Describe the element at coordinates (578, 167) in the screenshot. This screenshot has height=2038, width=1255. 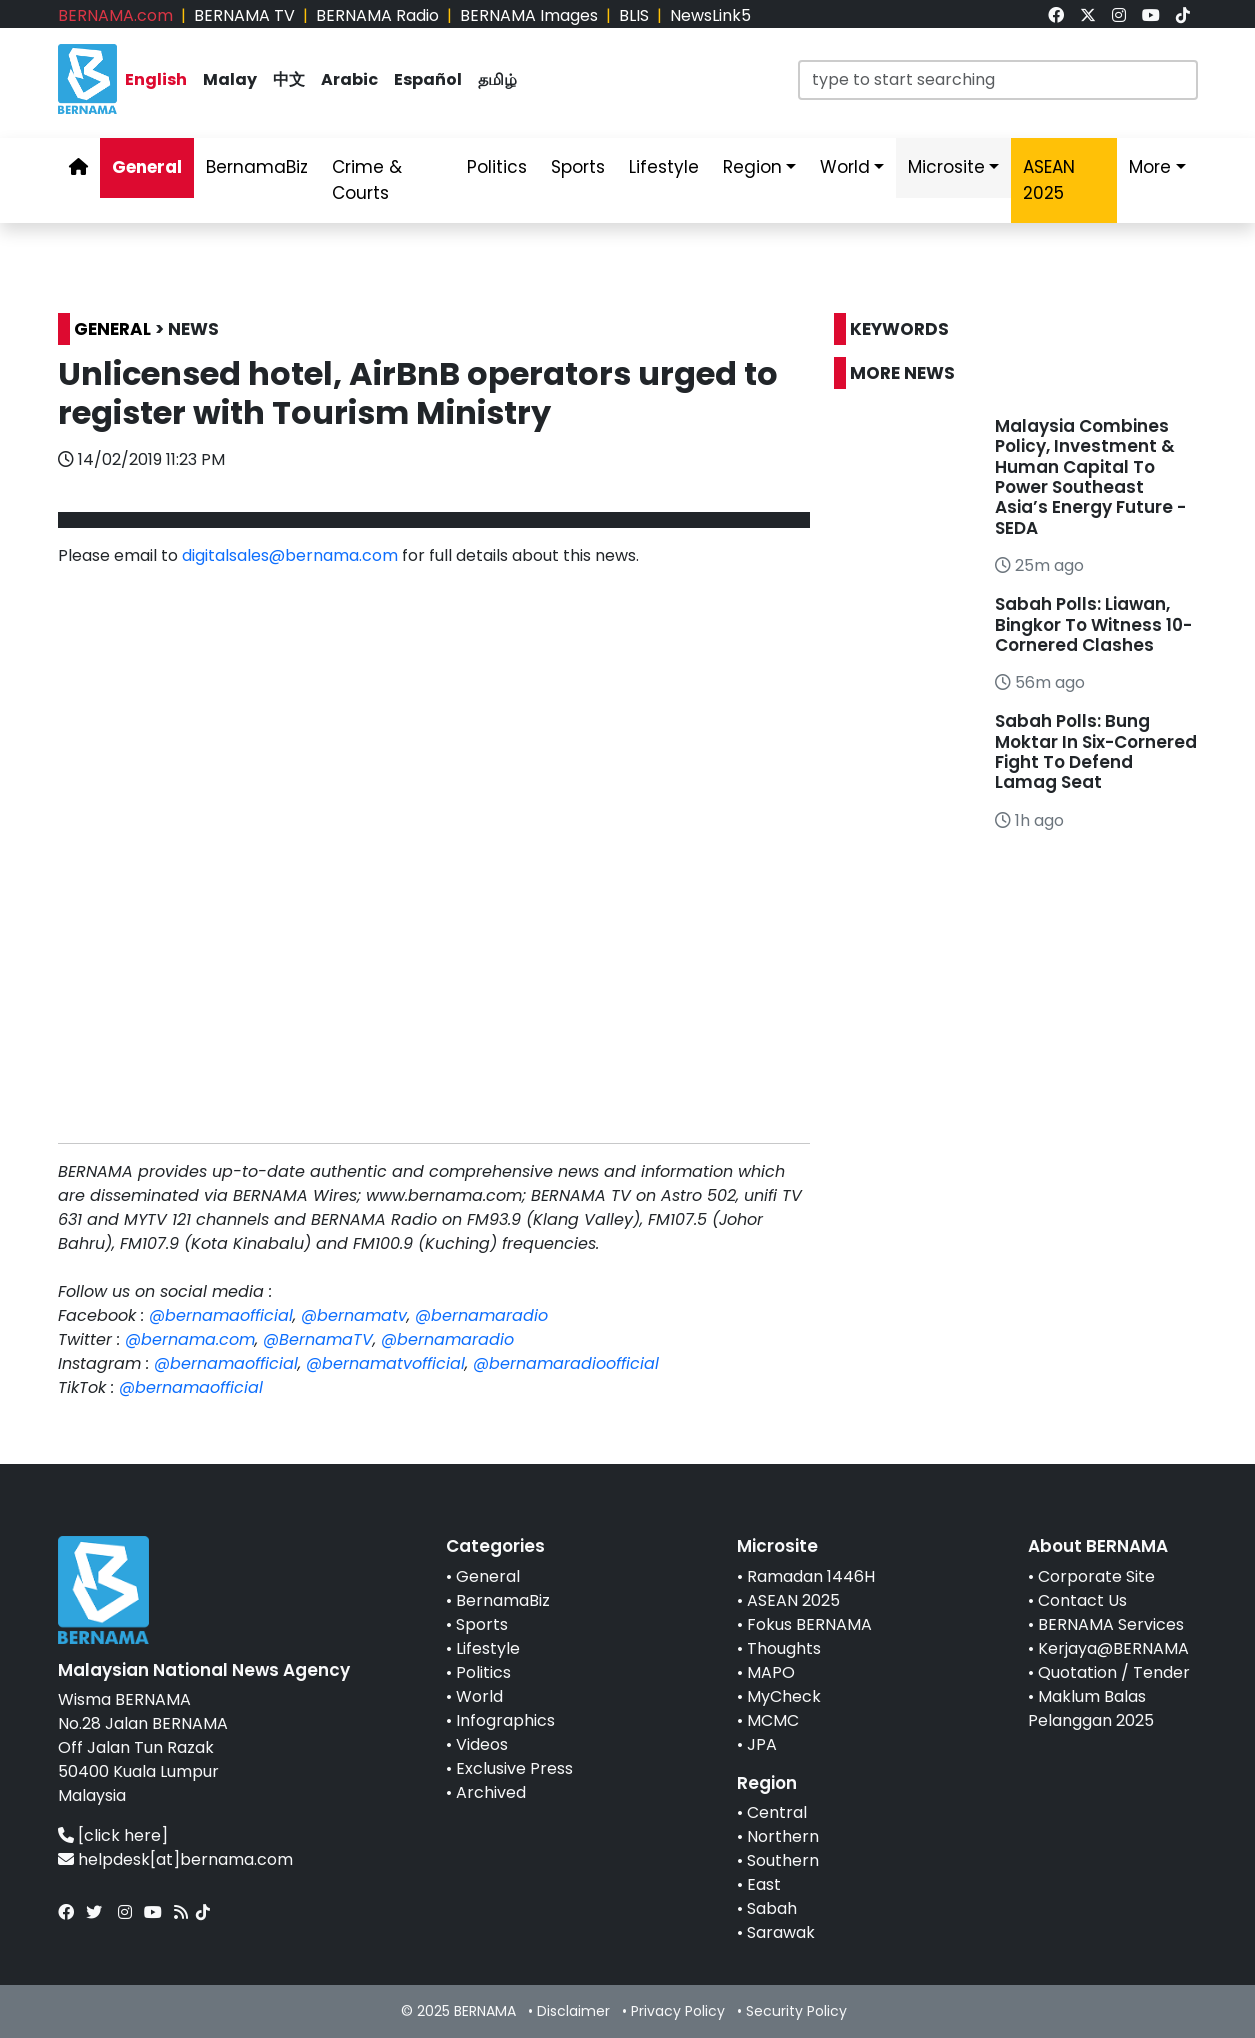
I see `Sports [link]` at that location.